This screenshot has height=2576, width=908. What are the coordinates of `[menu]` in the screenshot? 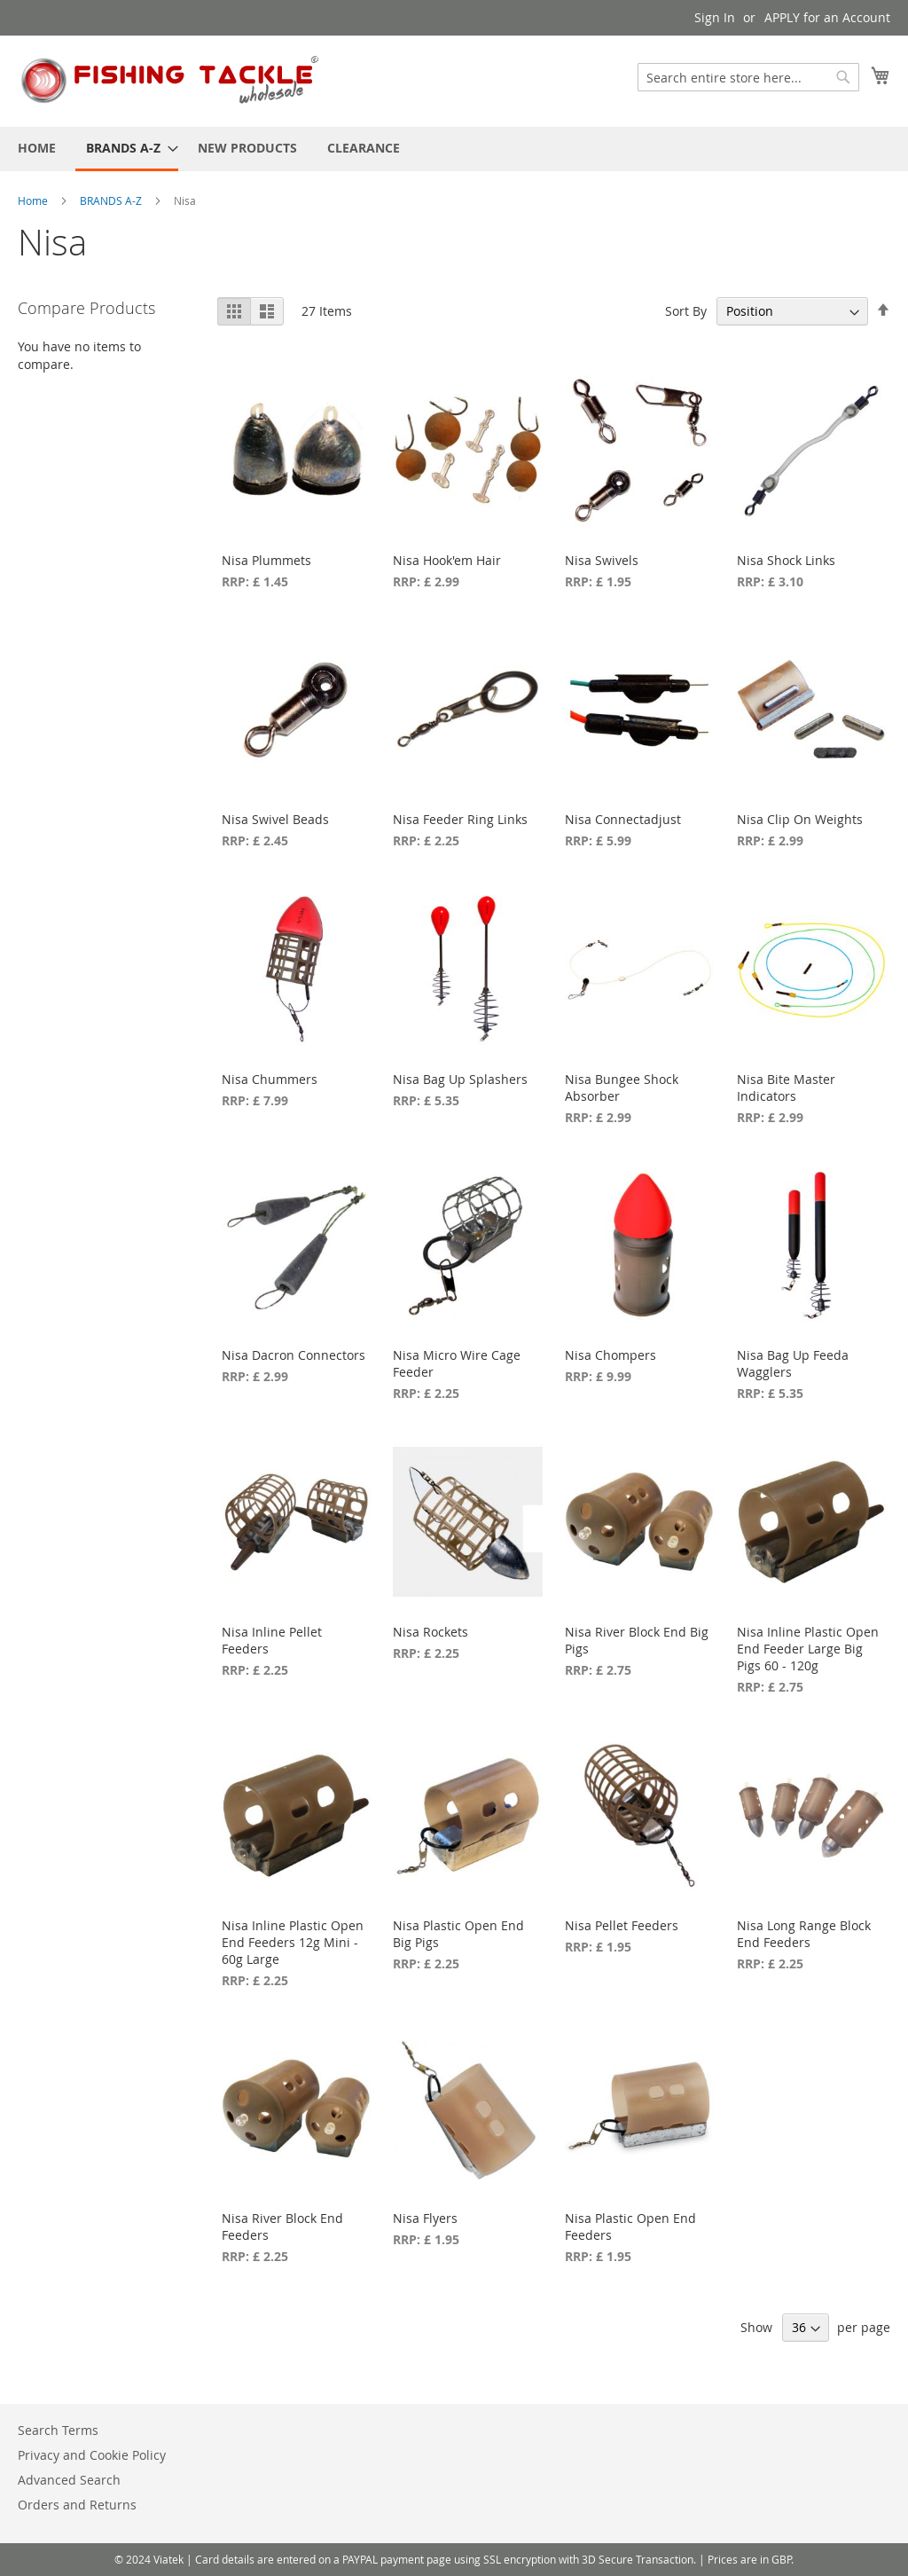 It's located at (454, 149).